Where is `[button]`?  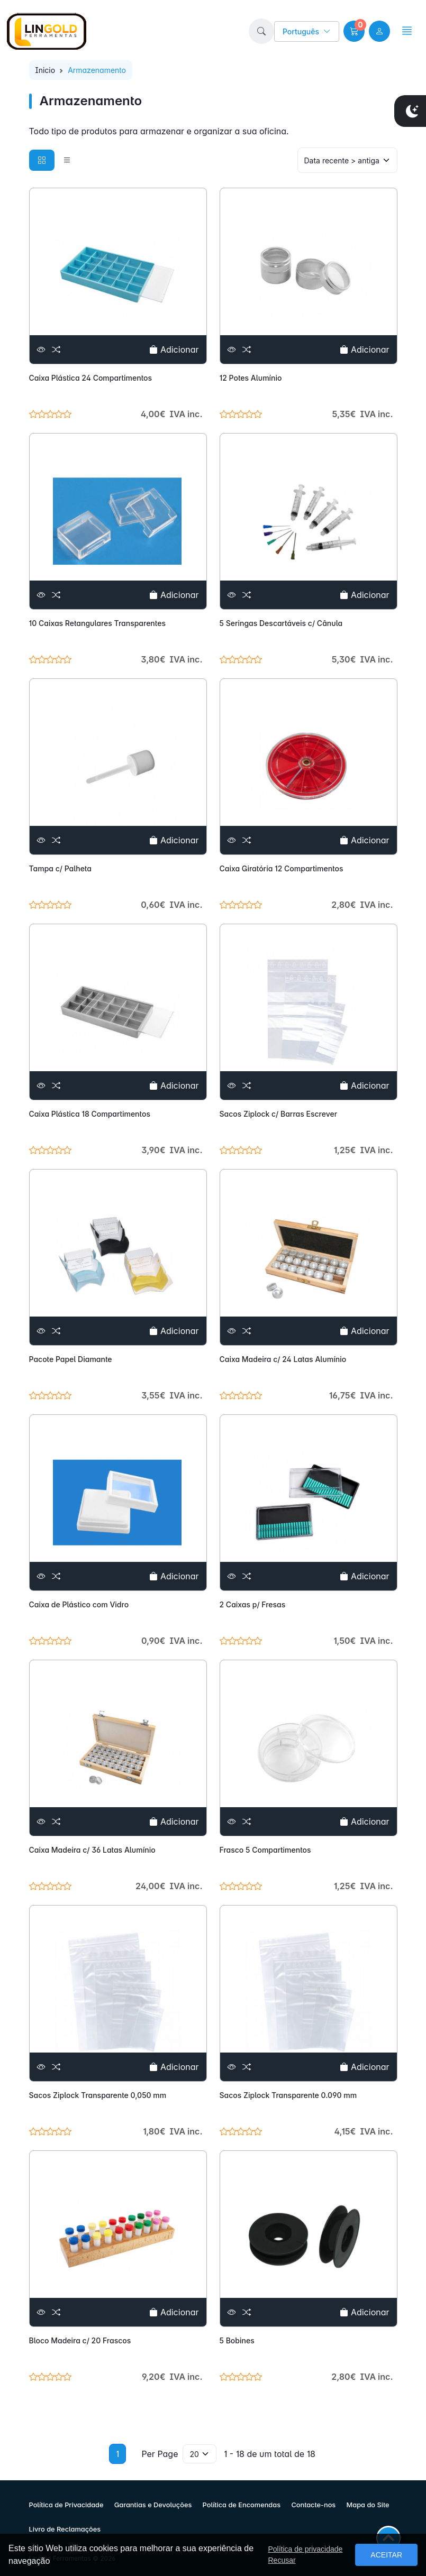 [button] is located at coordinates (261, 31).